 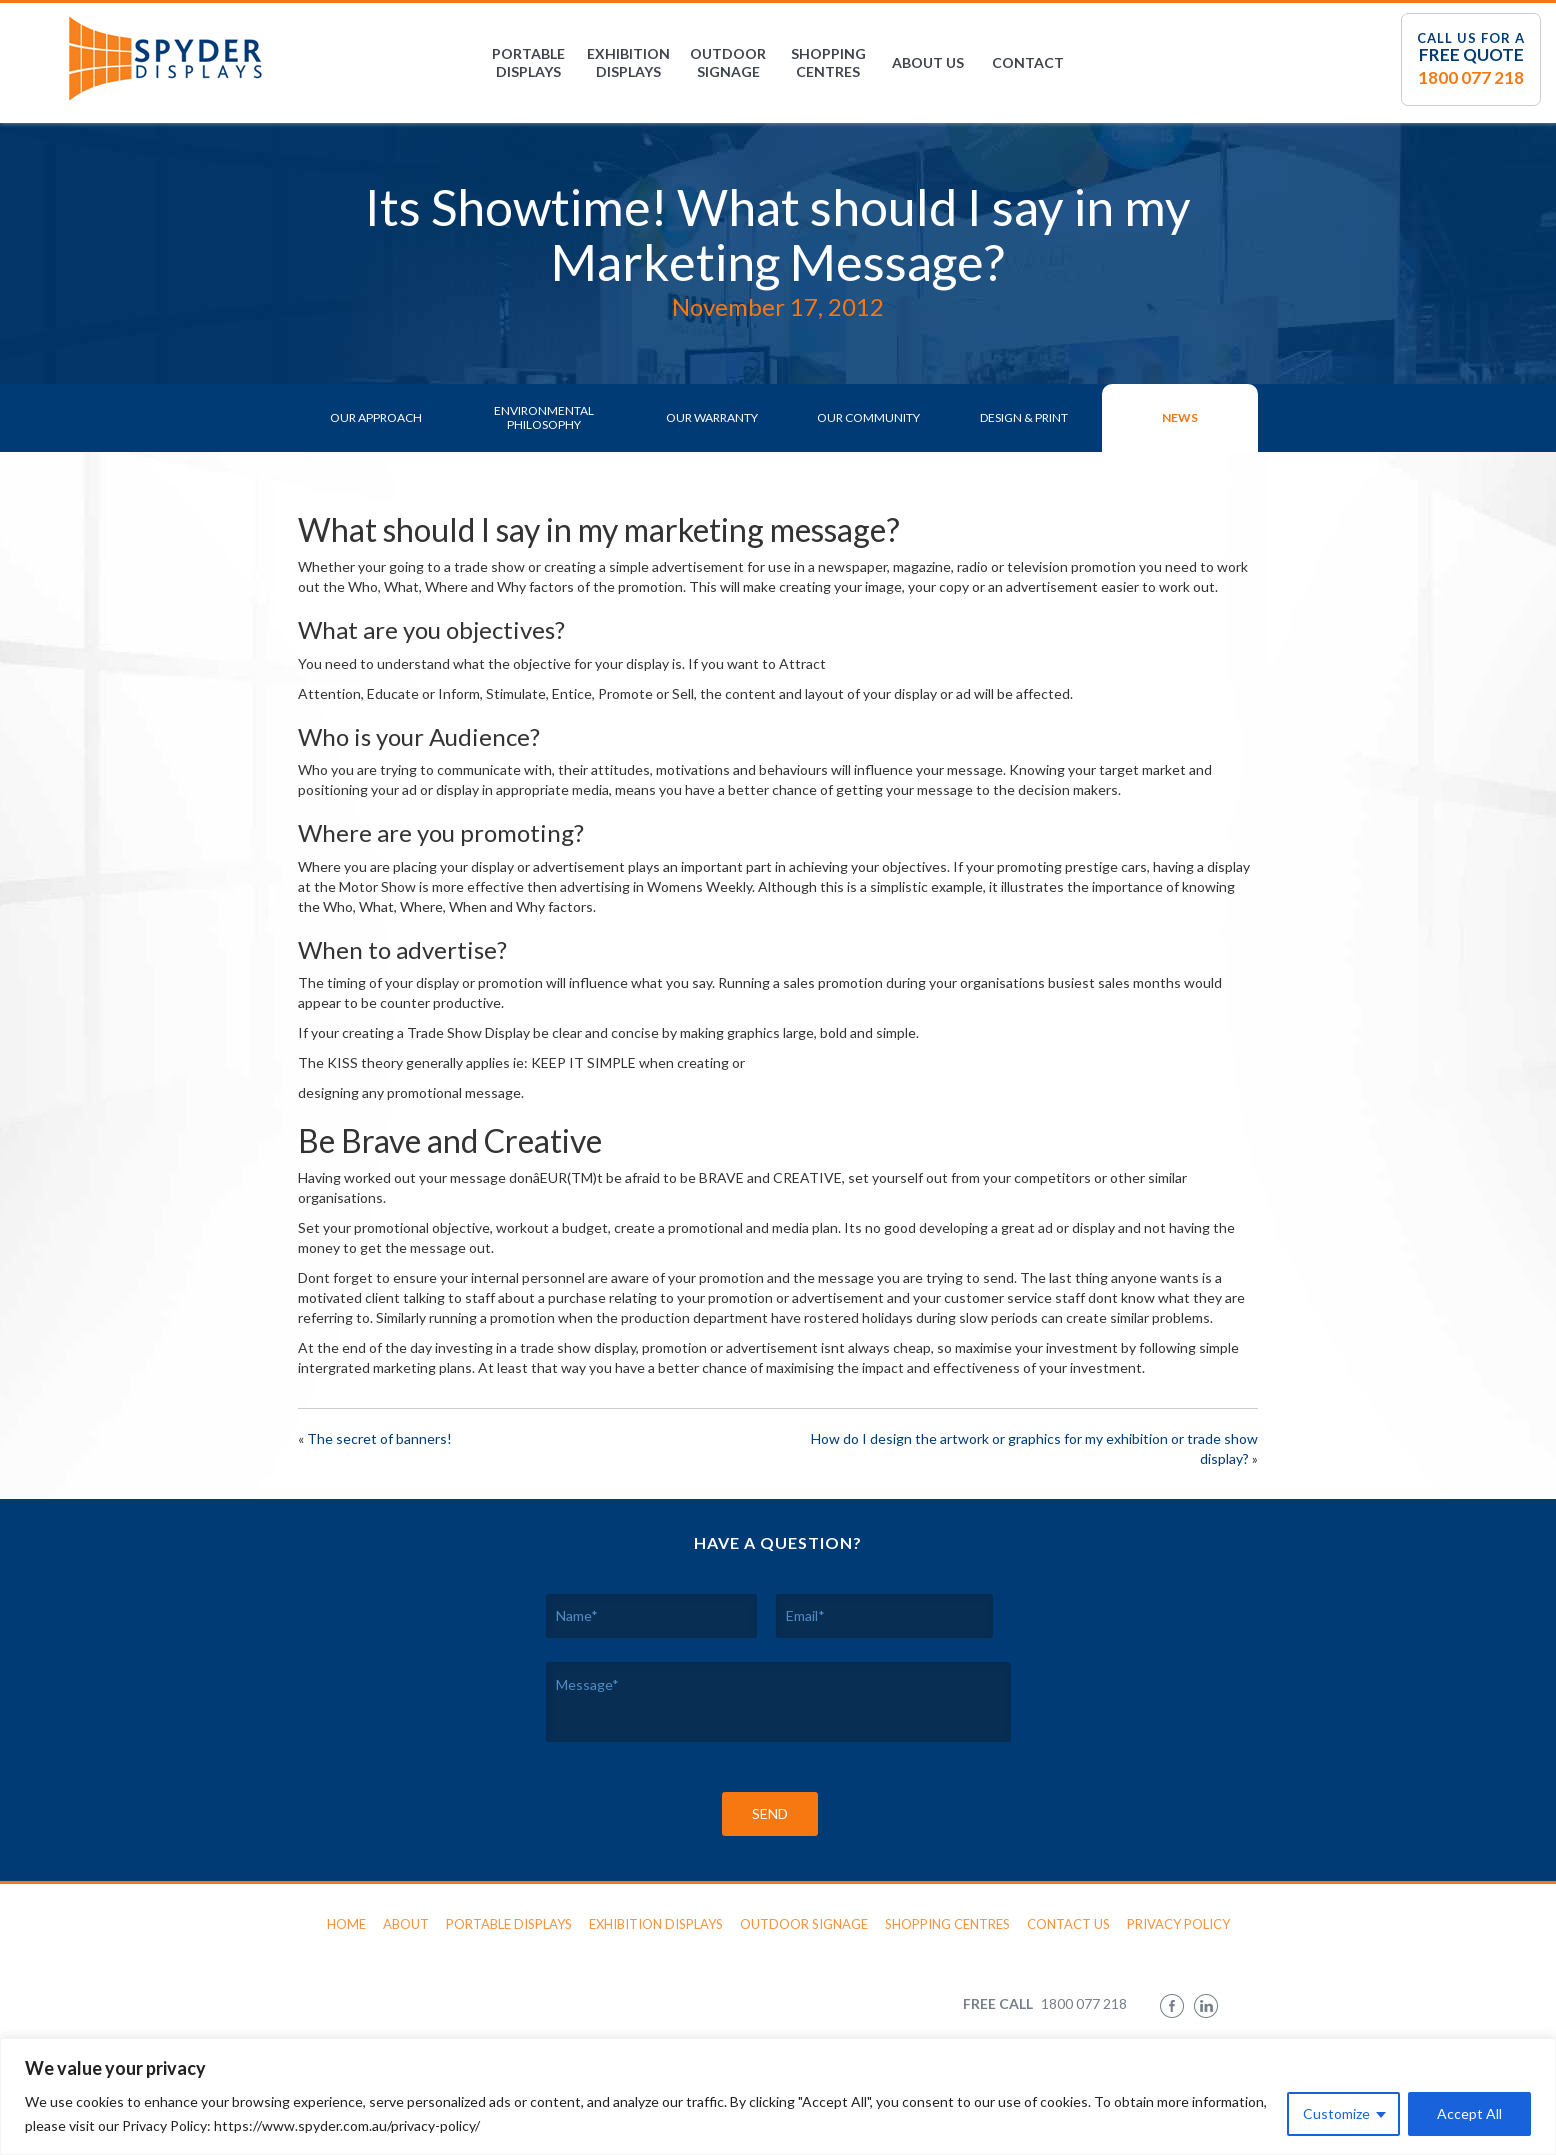 What do you see at coordinates (1028, 62) in the screenshot?
I see `Contact` at bounding box center [1028, 62].